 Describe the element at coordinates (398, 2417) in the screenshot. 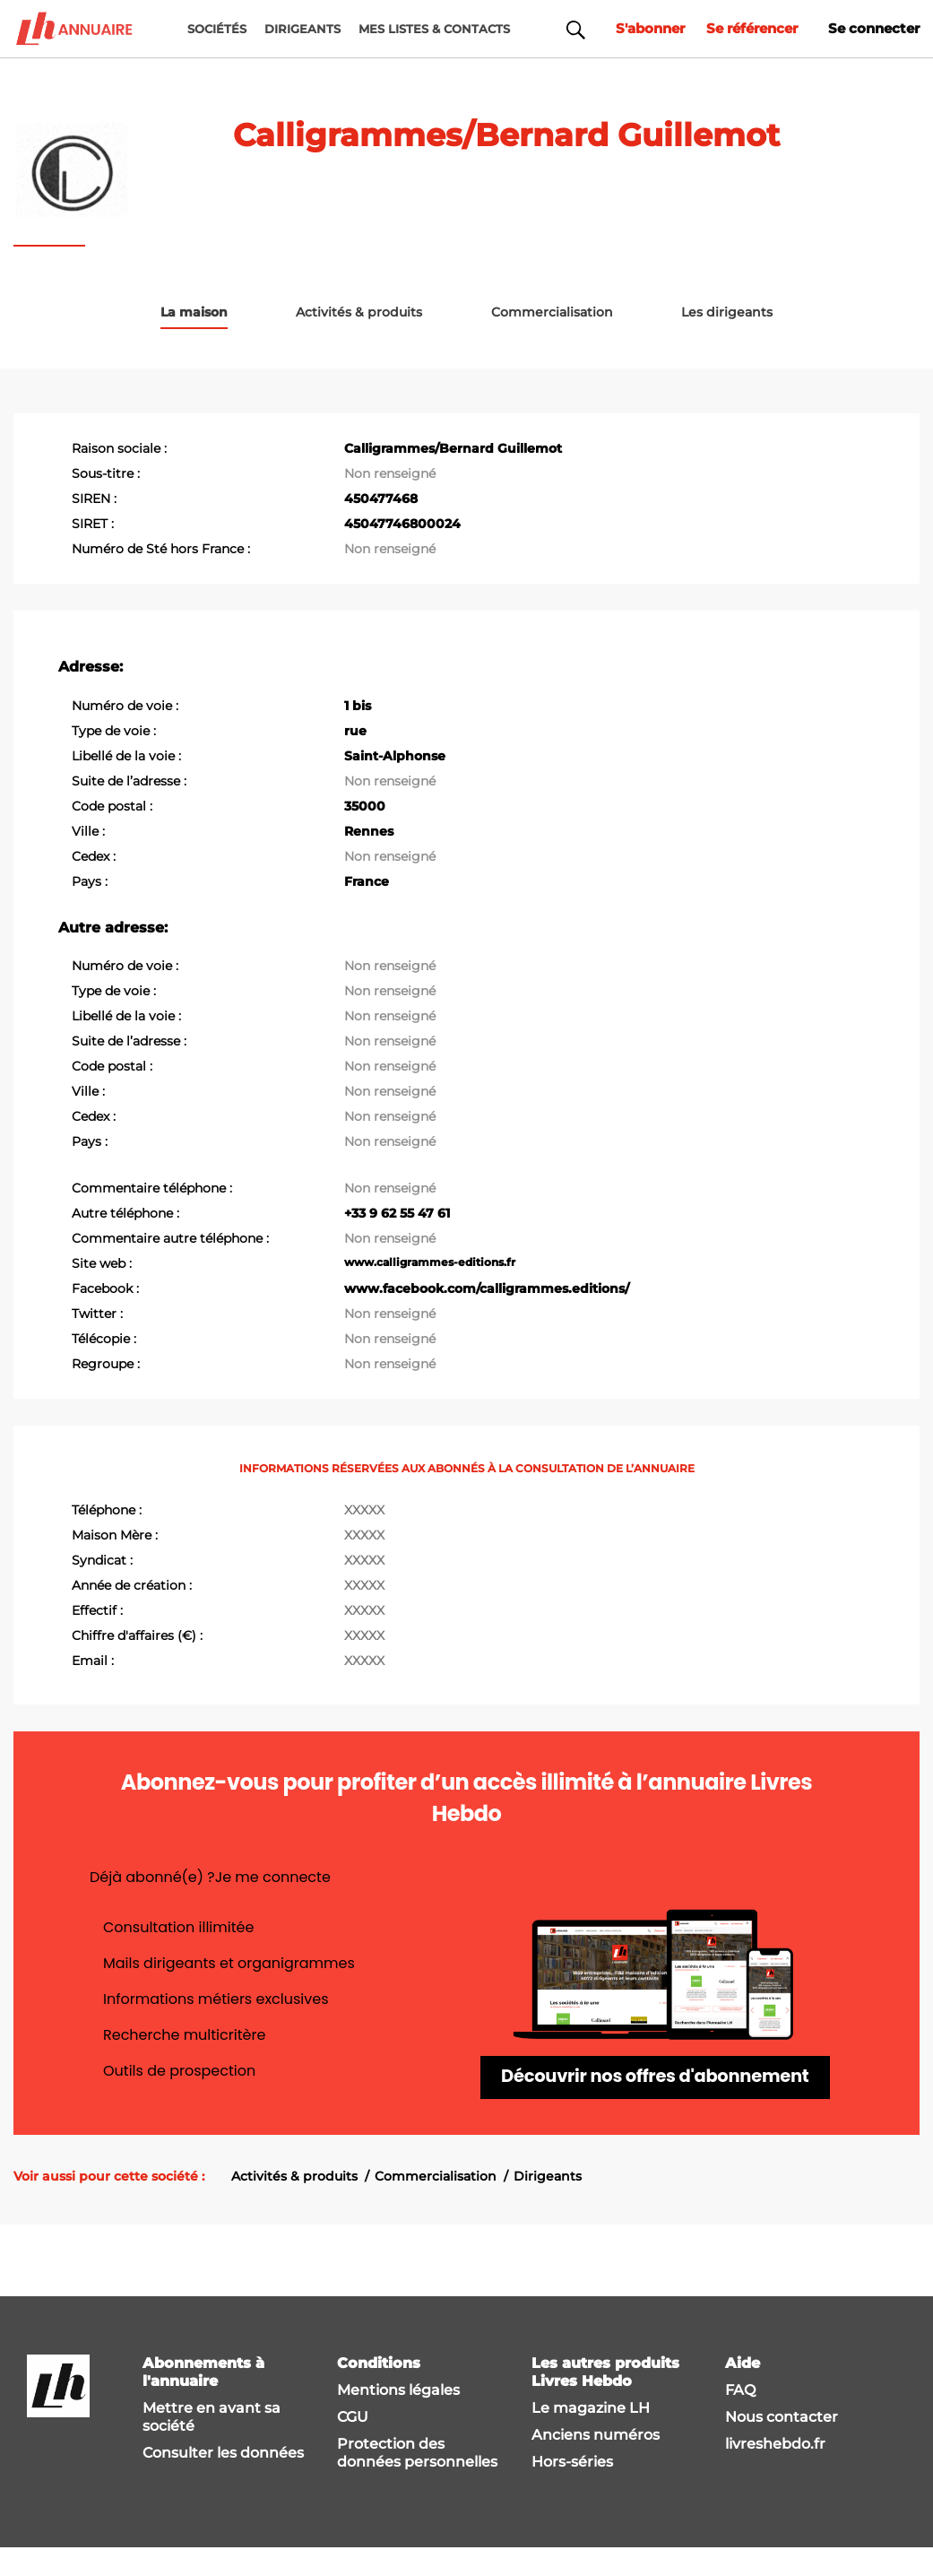

I see `Mentions légales` at that location.